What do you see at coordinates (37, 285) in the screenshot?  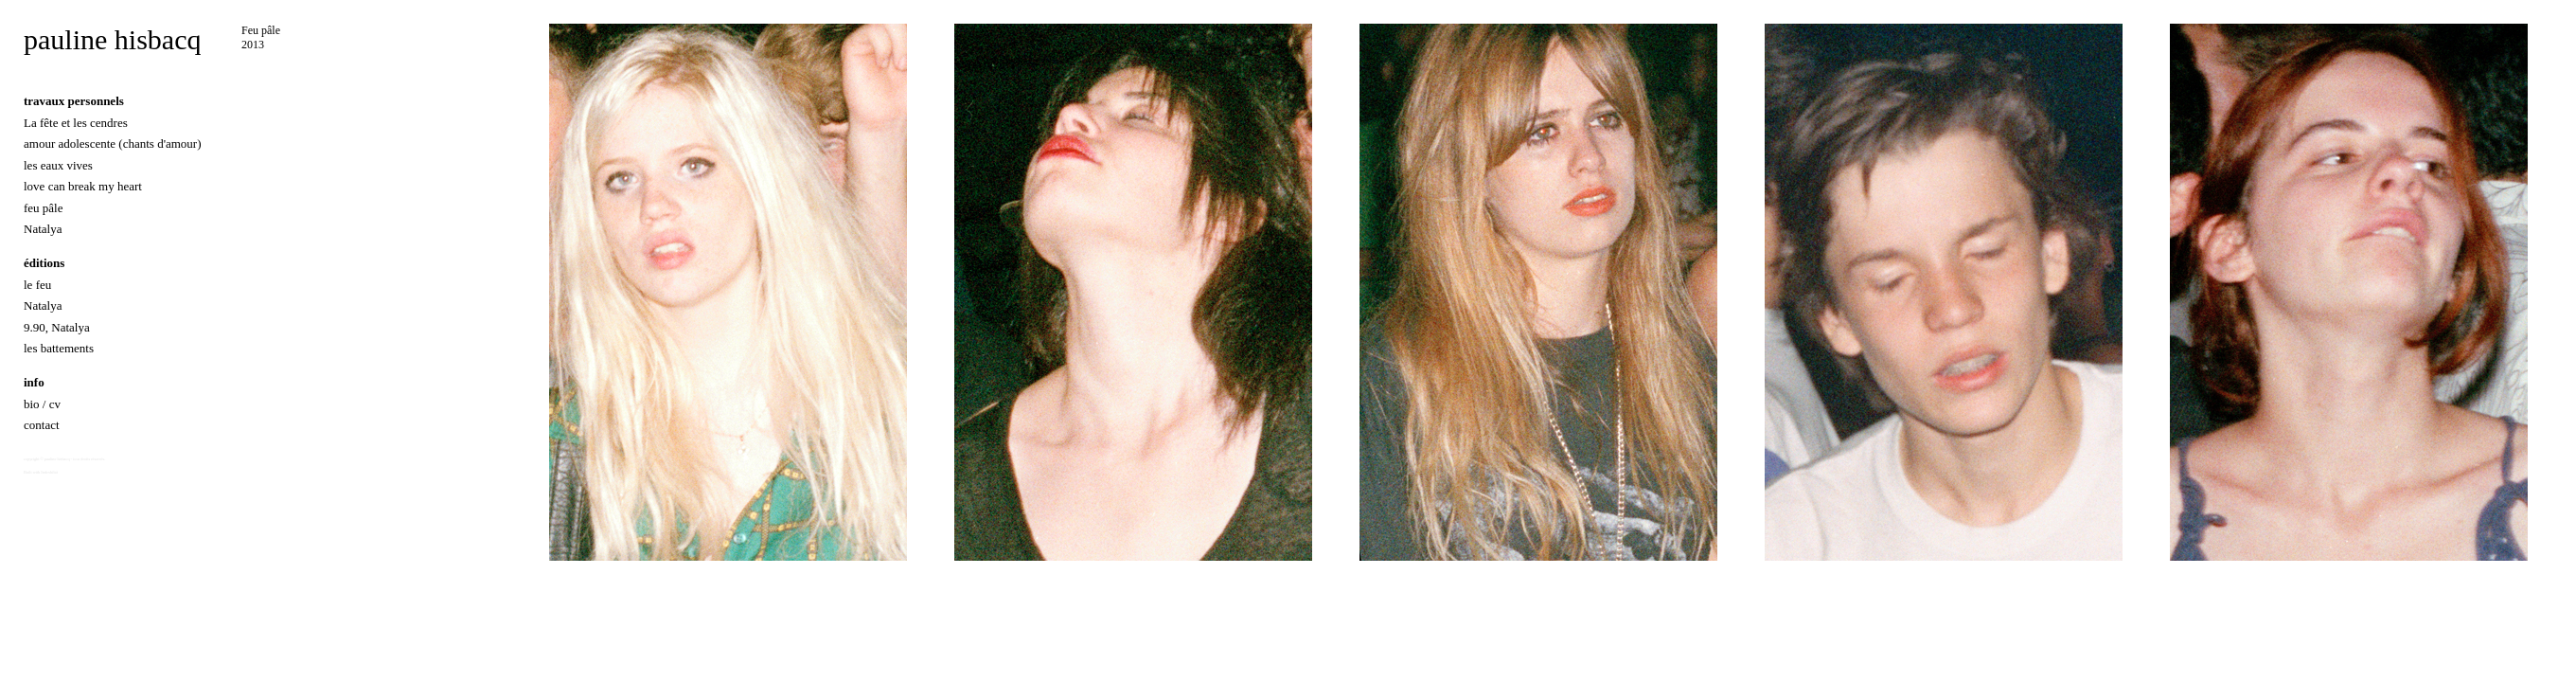 I see `le feu` at bounding box center [37, 285].